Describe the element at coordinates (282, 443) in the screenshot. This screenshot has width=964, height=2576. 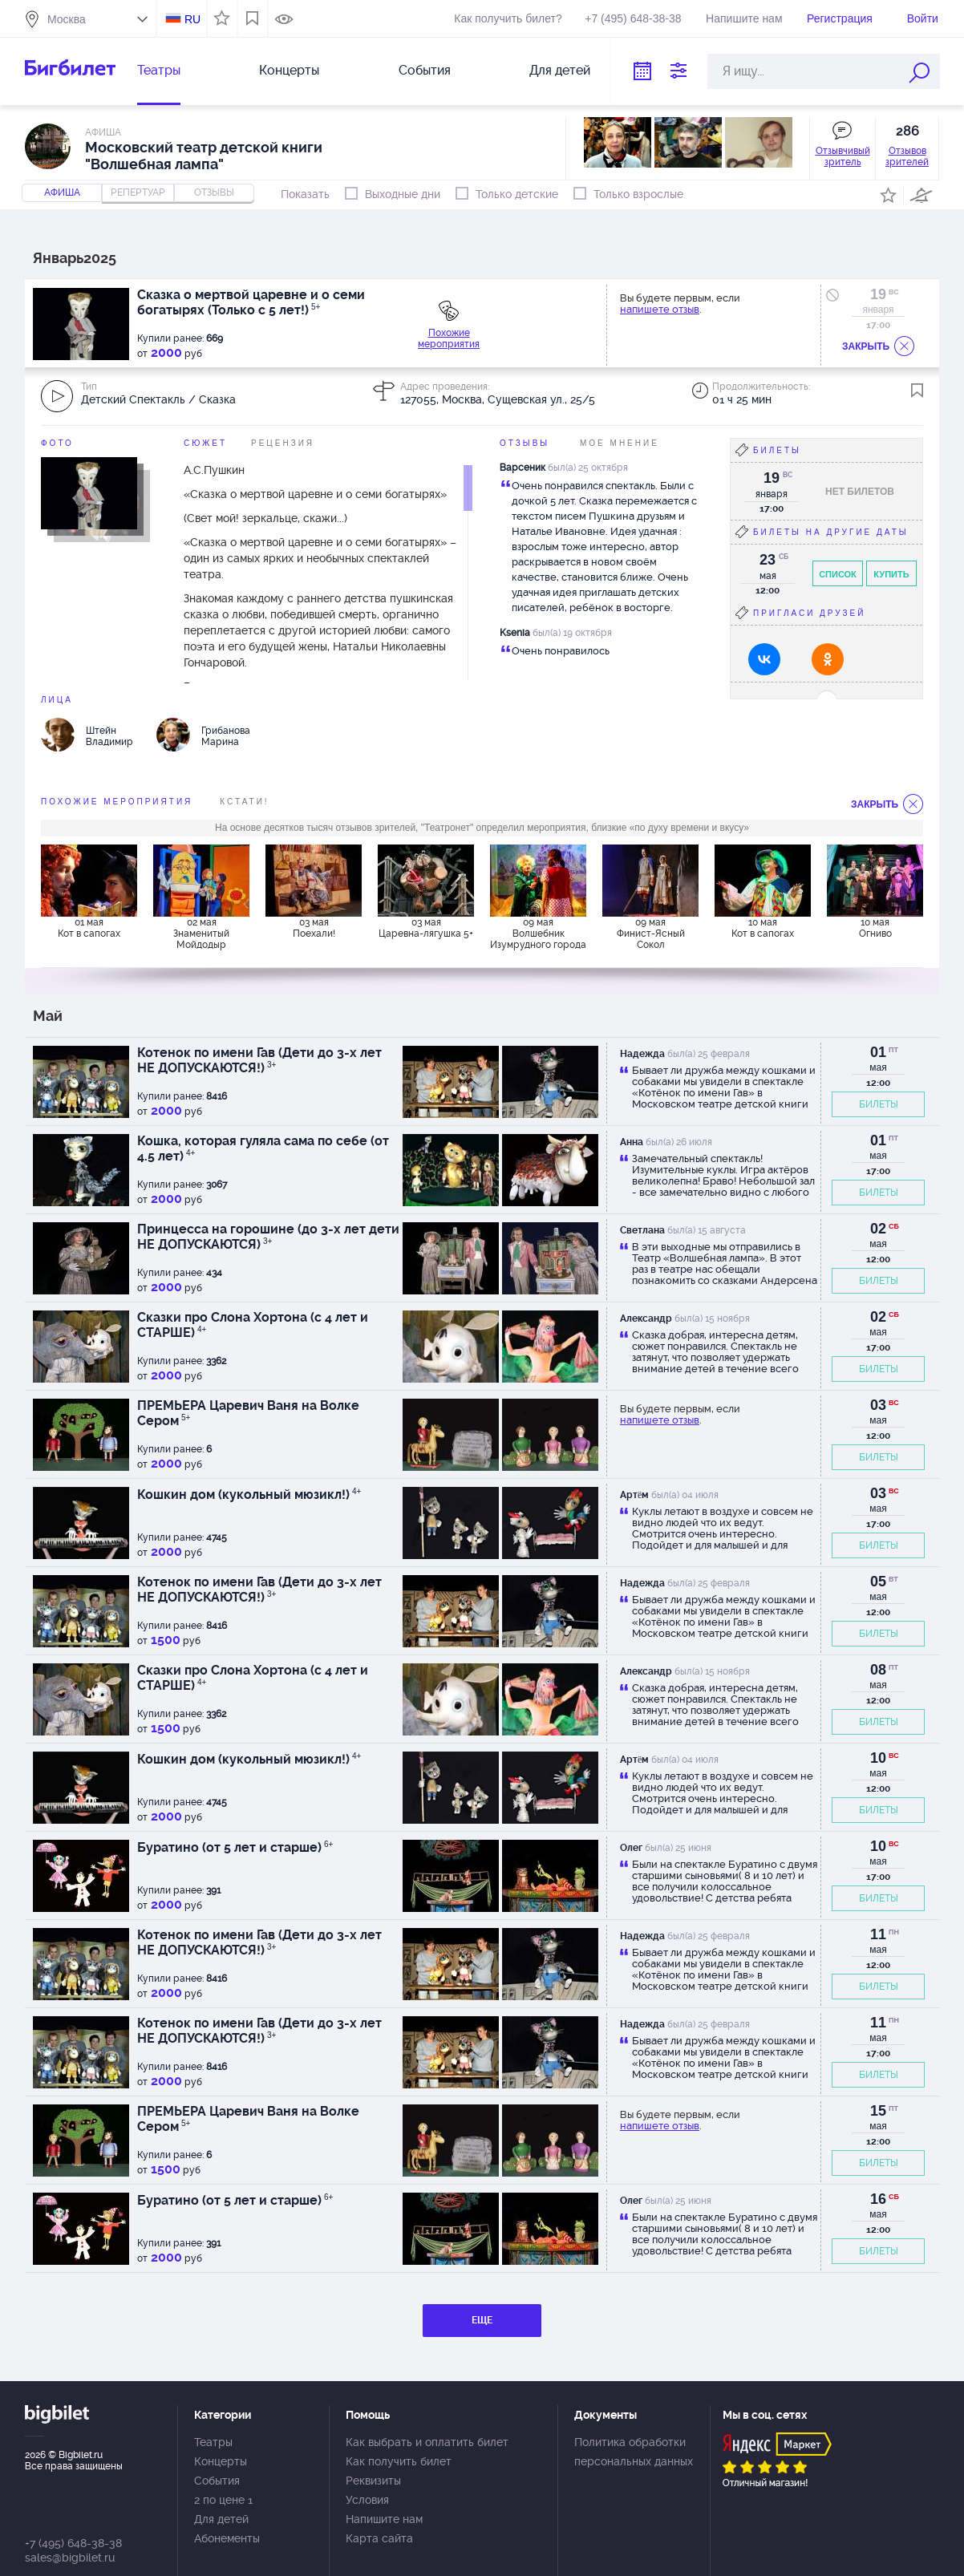
I see `Рецензия` at that location.